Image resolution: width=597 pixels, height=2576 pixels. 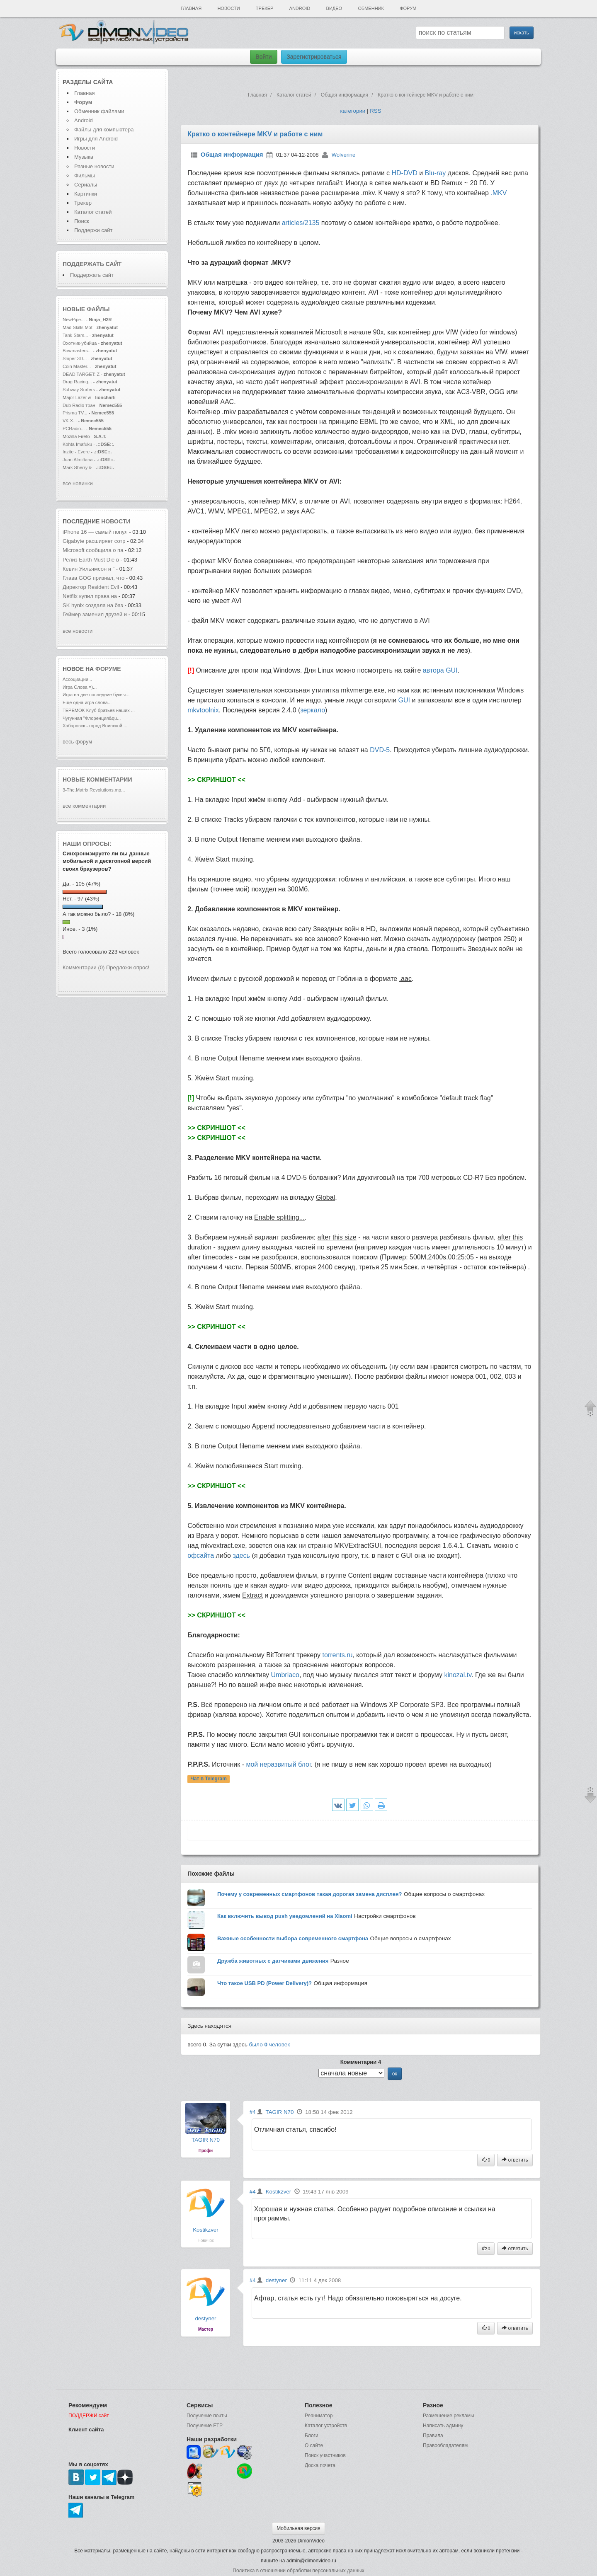 I want to click on Mozilla Firefo, so click(x=76, y=436).